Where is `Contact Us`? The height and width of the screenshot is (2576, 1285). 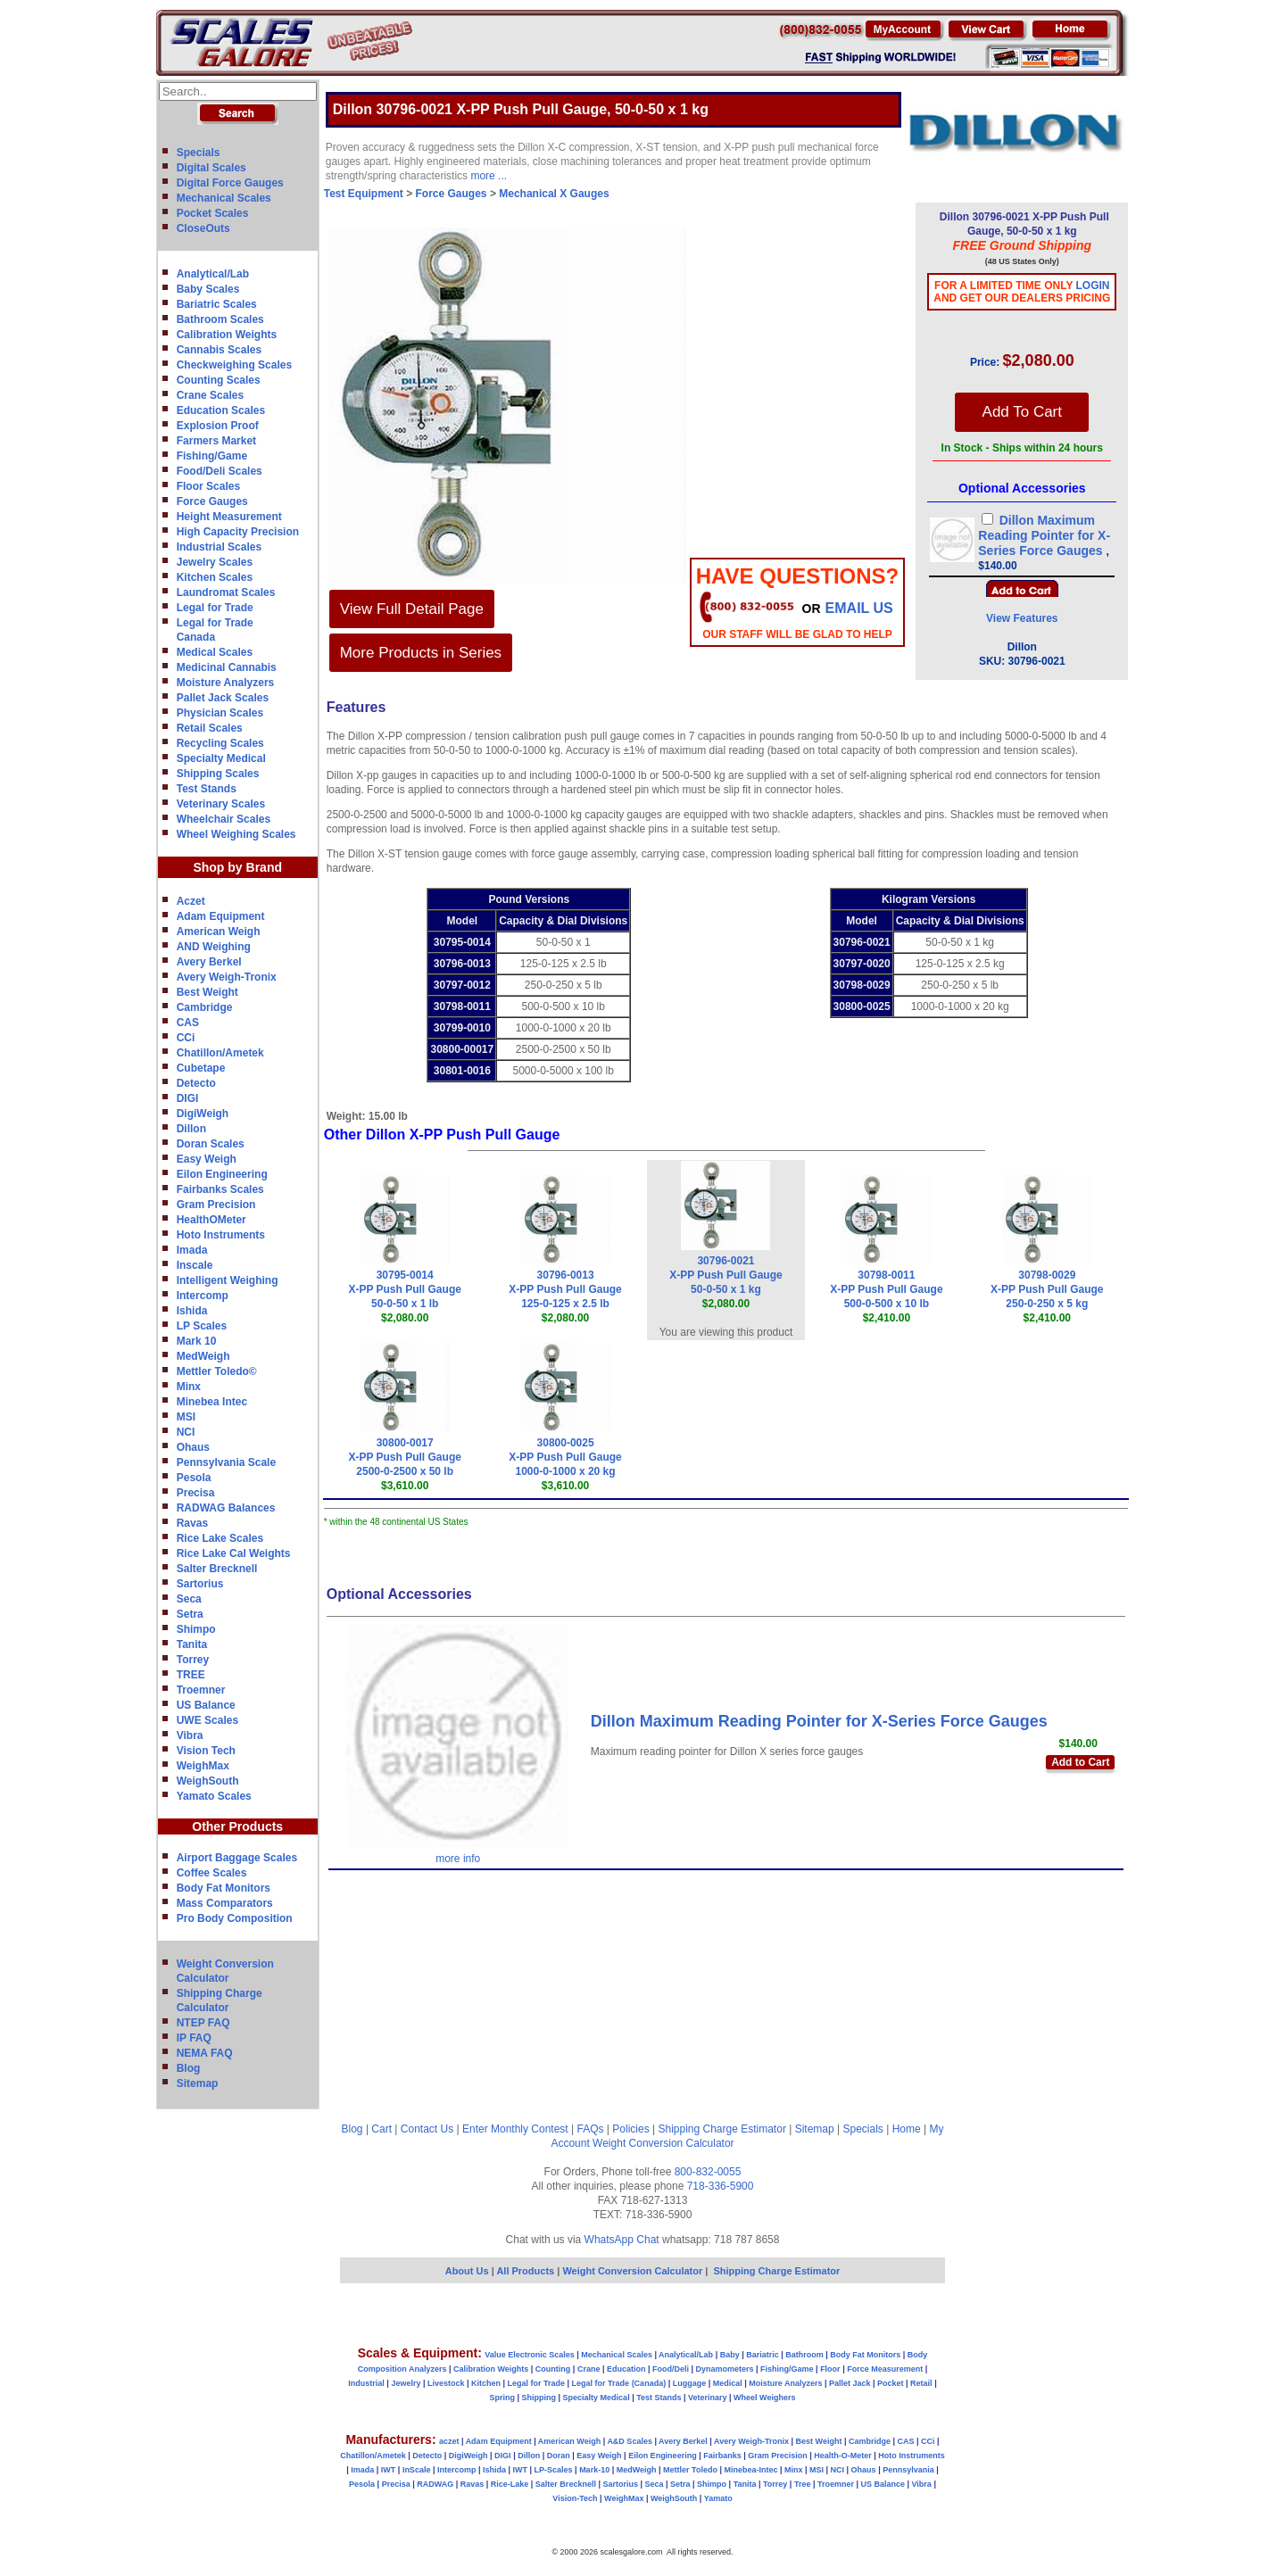
Contact Us is located at coordinates (427, 2129).